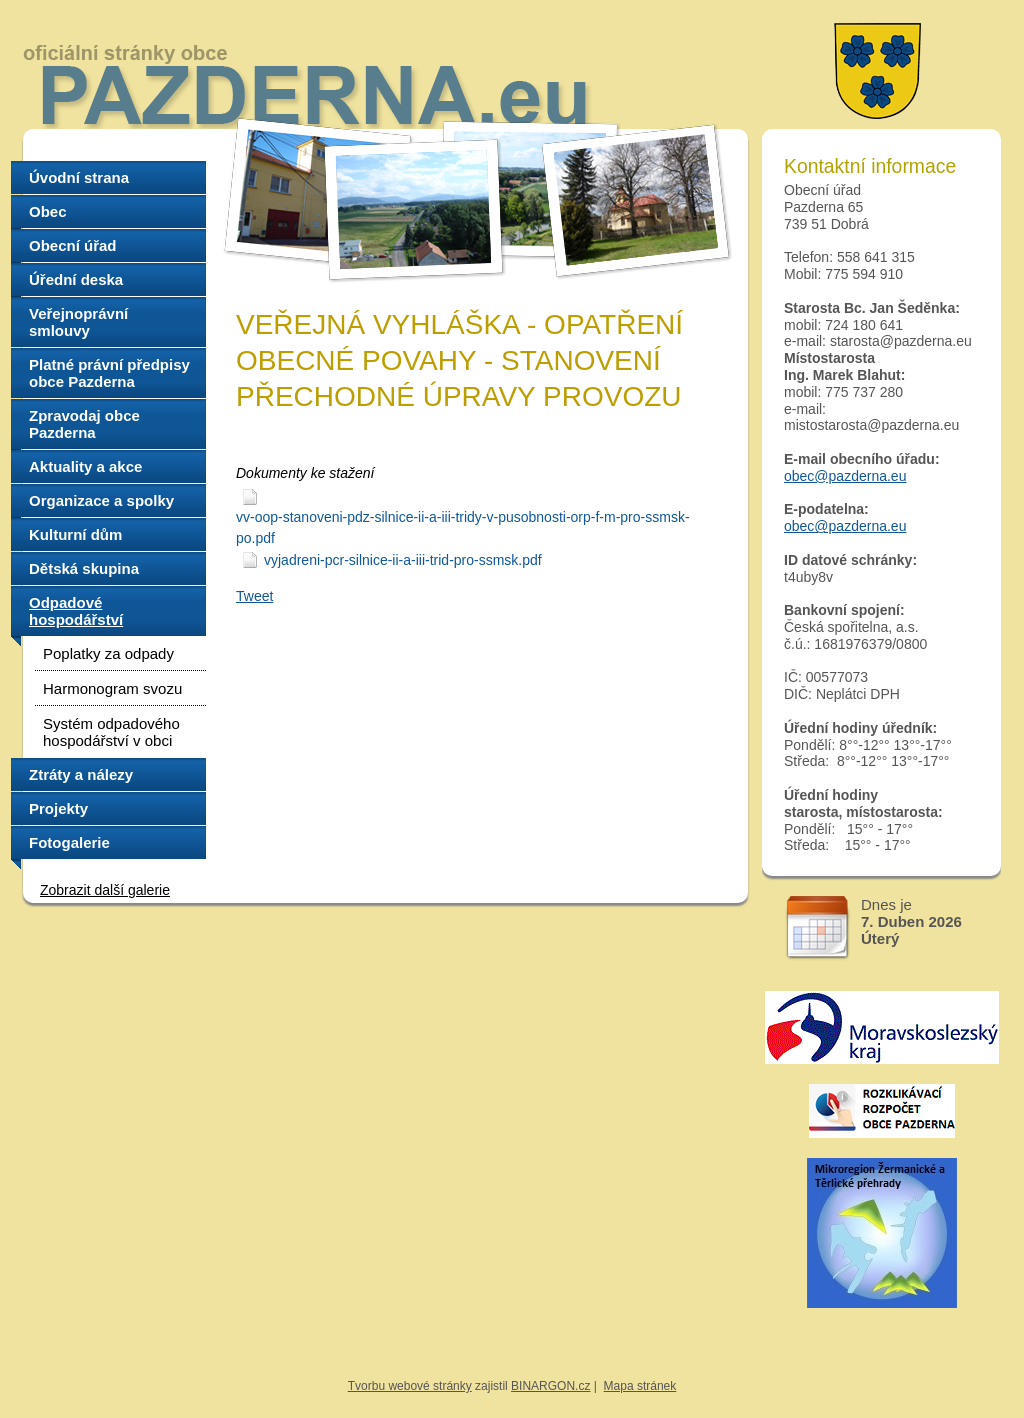 This screenshot has height=1418, width=1024. I want to click on BINARGON.cz, so click(550, 1386).